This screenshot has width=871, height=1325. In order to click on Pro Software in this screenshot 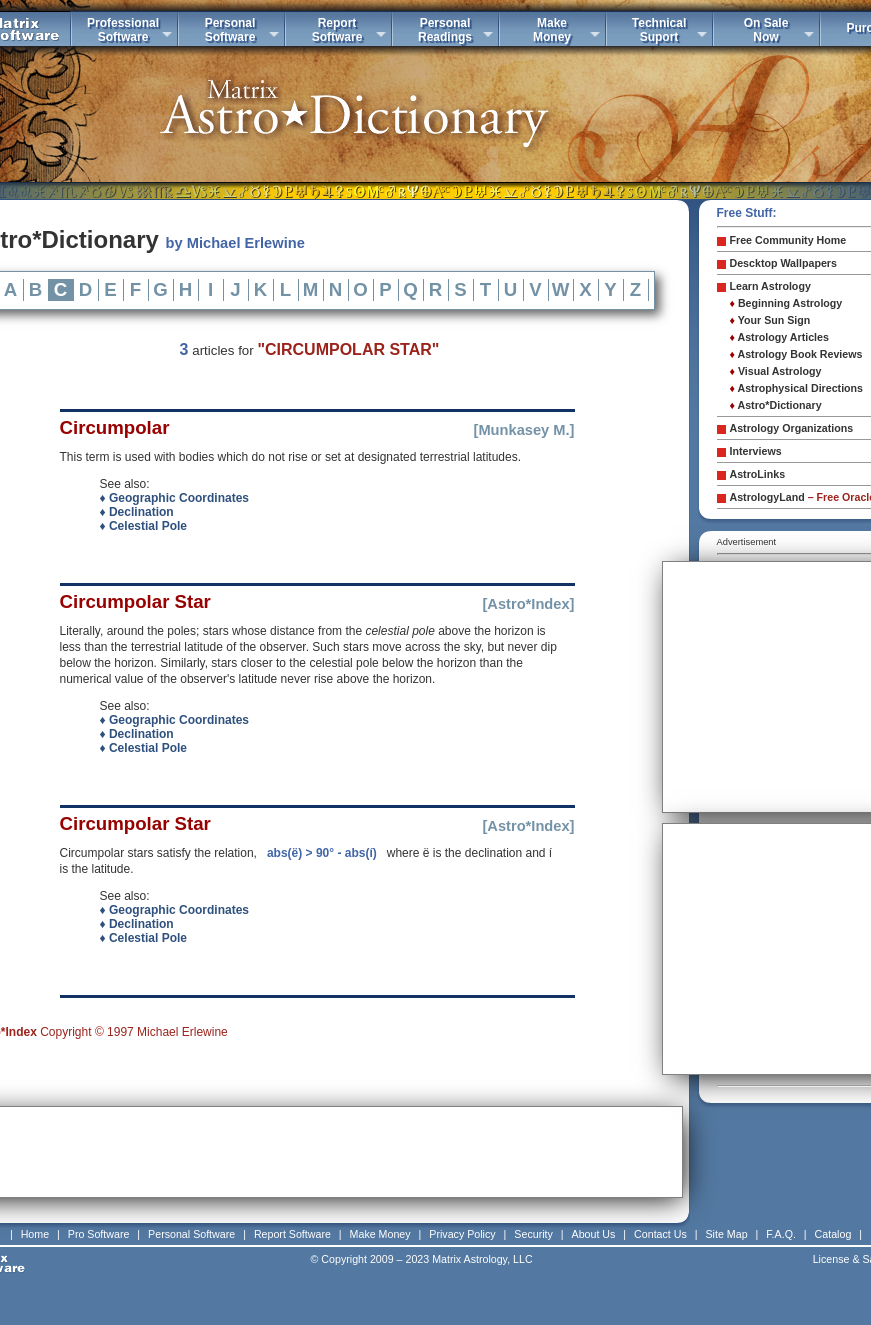, I will do `click(99, 1234)`.